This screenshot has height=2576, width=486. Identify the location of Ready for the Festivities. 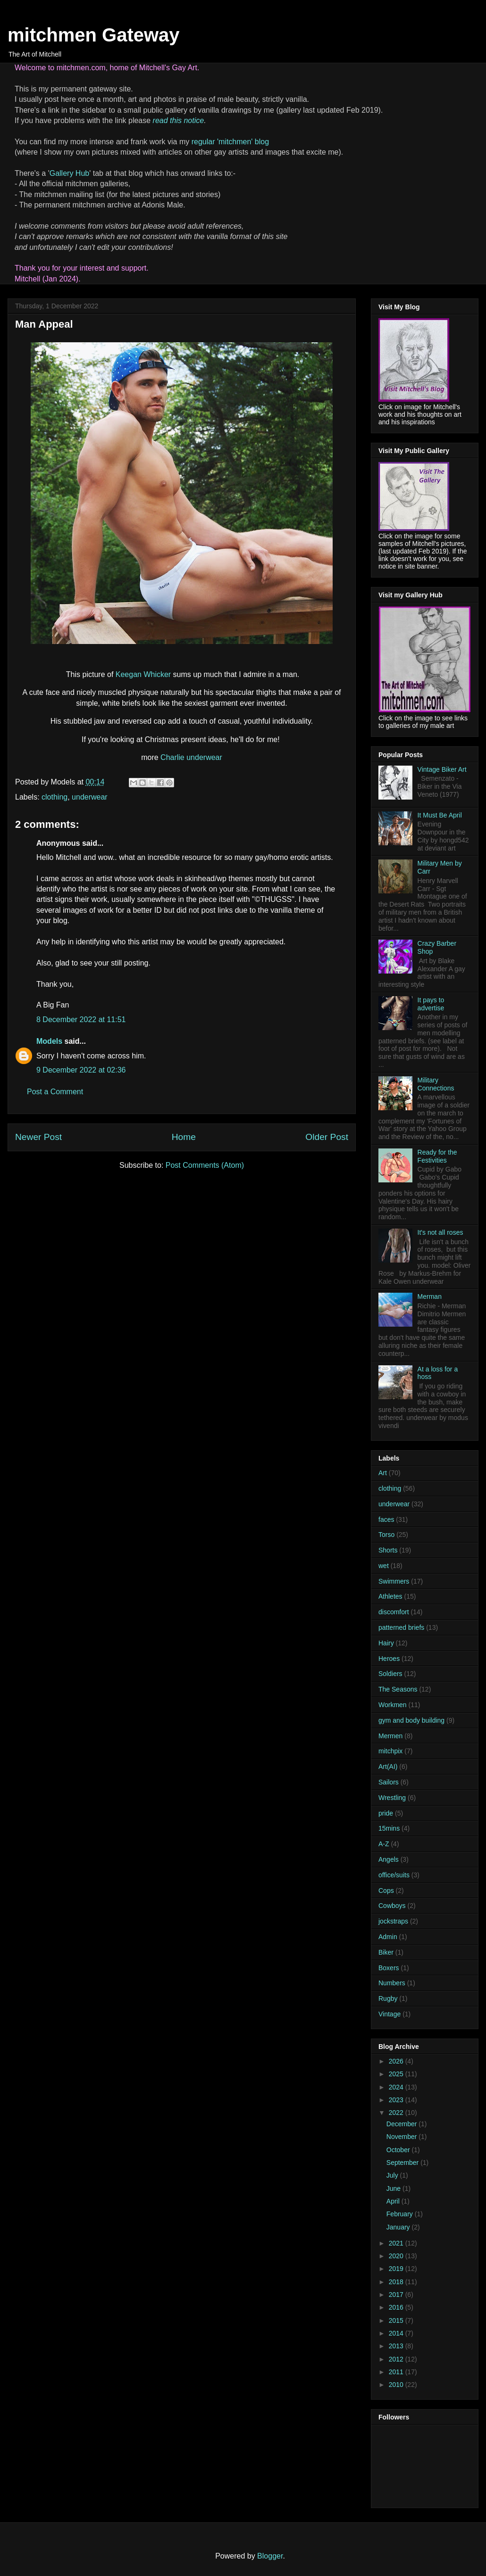
(437, 1156).